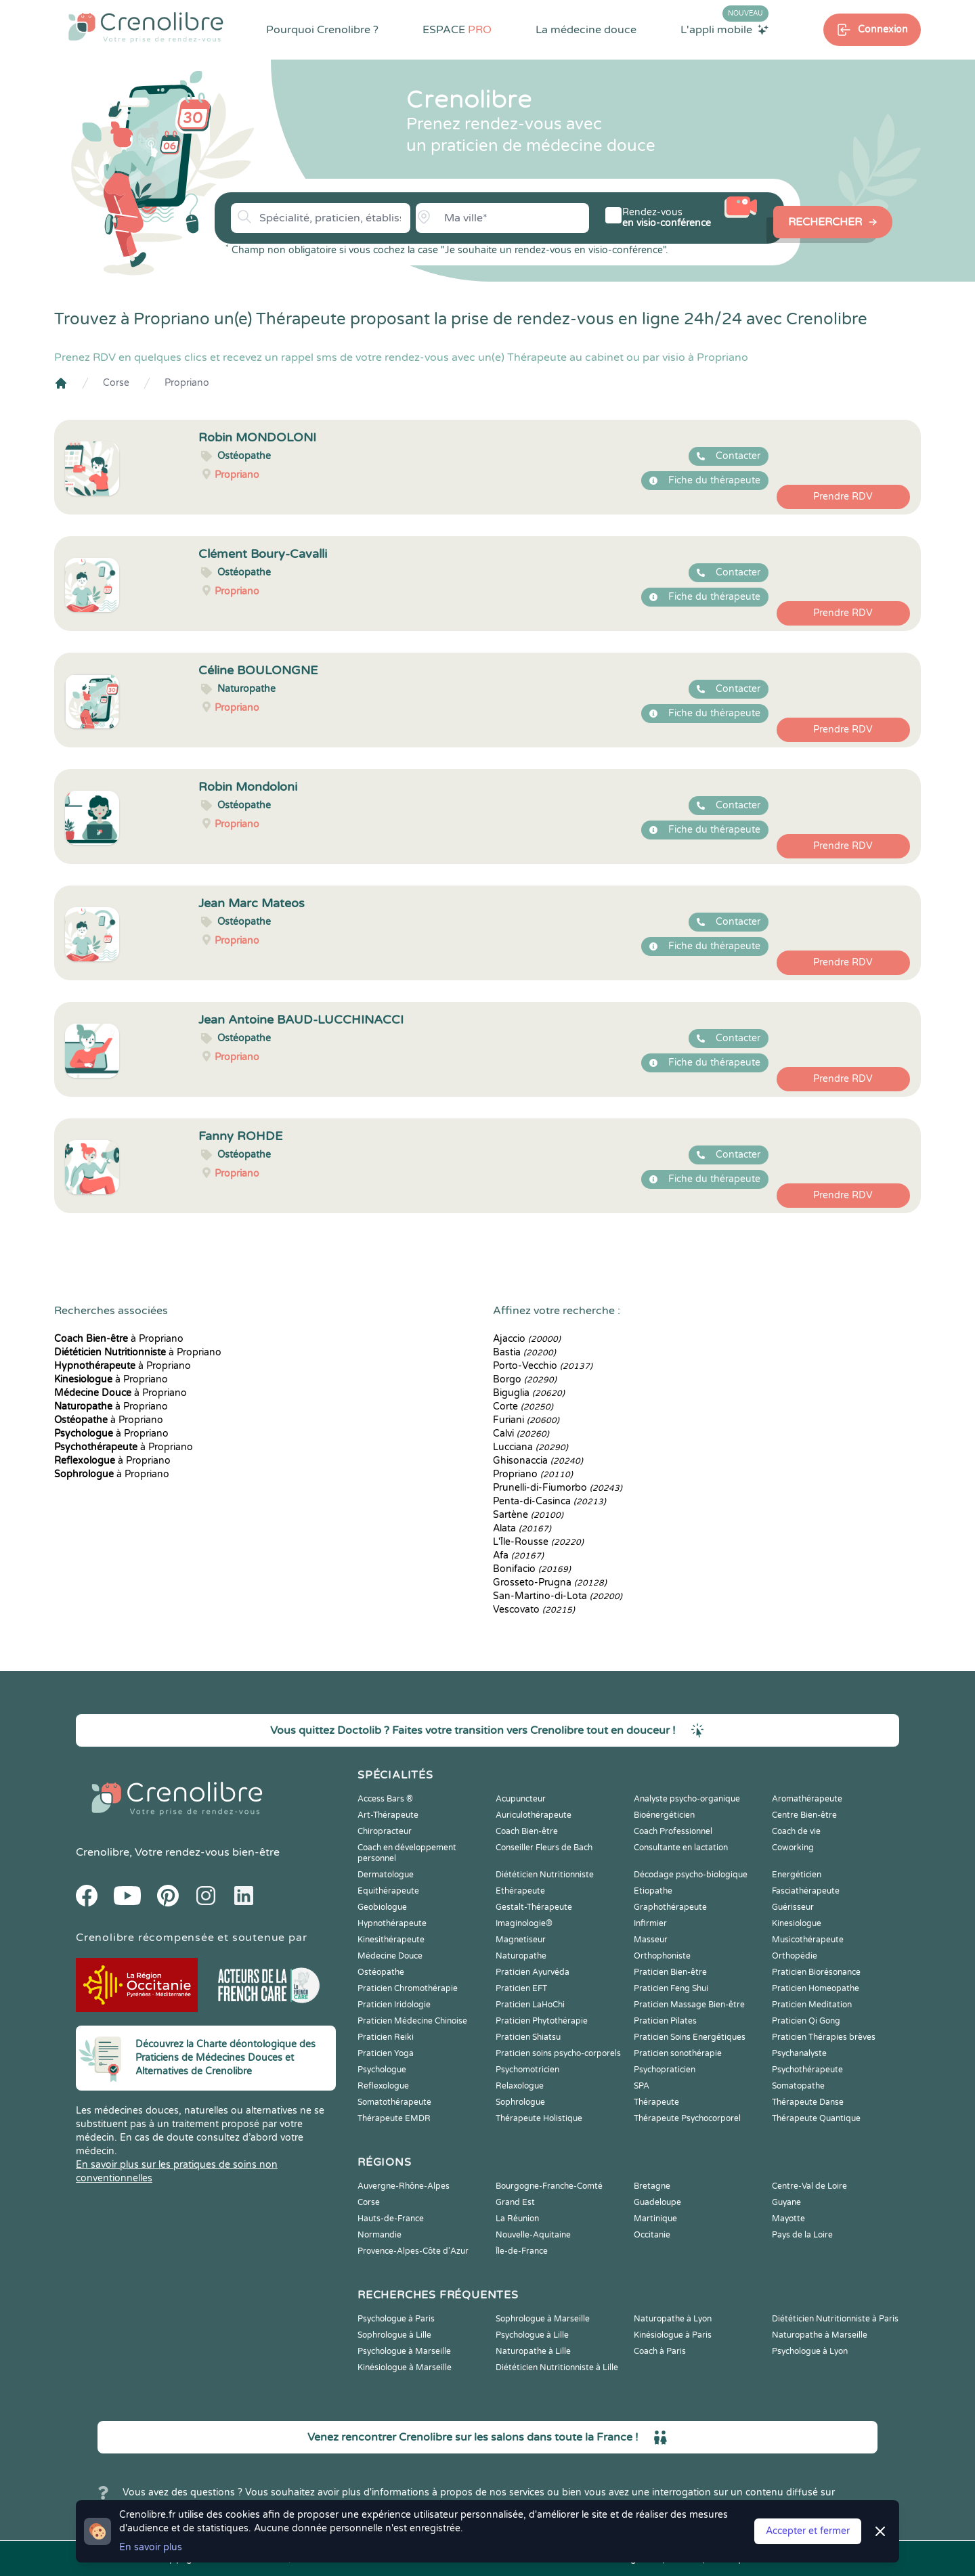 This screenshot has height=2576, width=975. What do you see at coordinates (412, 2021) in the screenshot?
I see `Praticien Médecine Chinoise` at bounding box center [412, 2021].